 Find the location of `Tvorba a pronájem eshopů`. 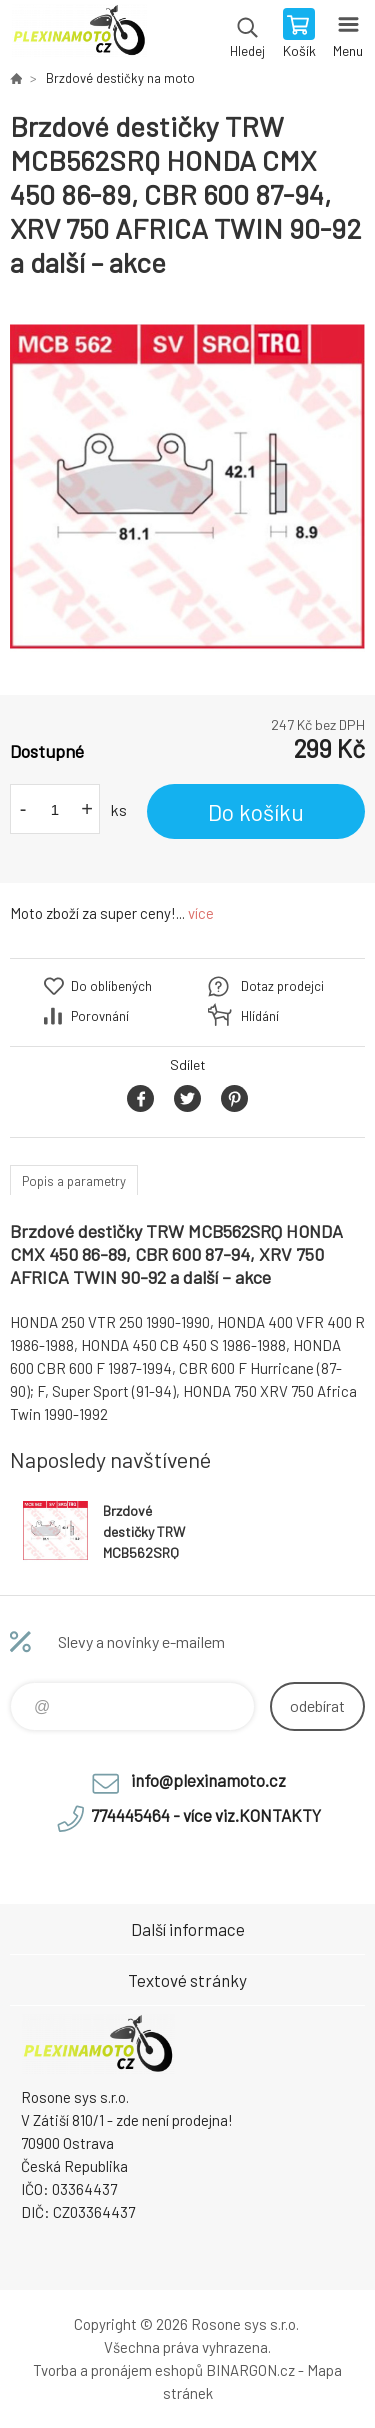

Tvorba a pronájem eshopů is located at coordinates (118, 2370).